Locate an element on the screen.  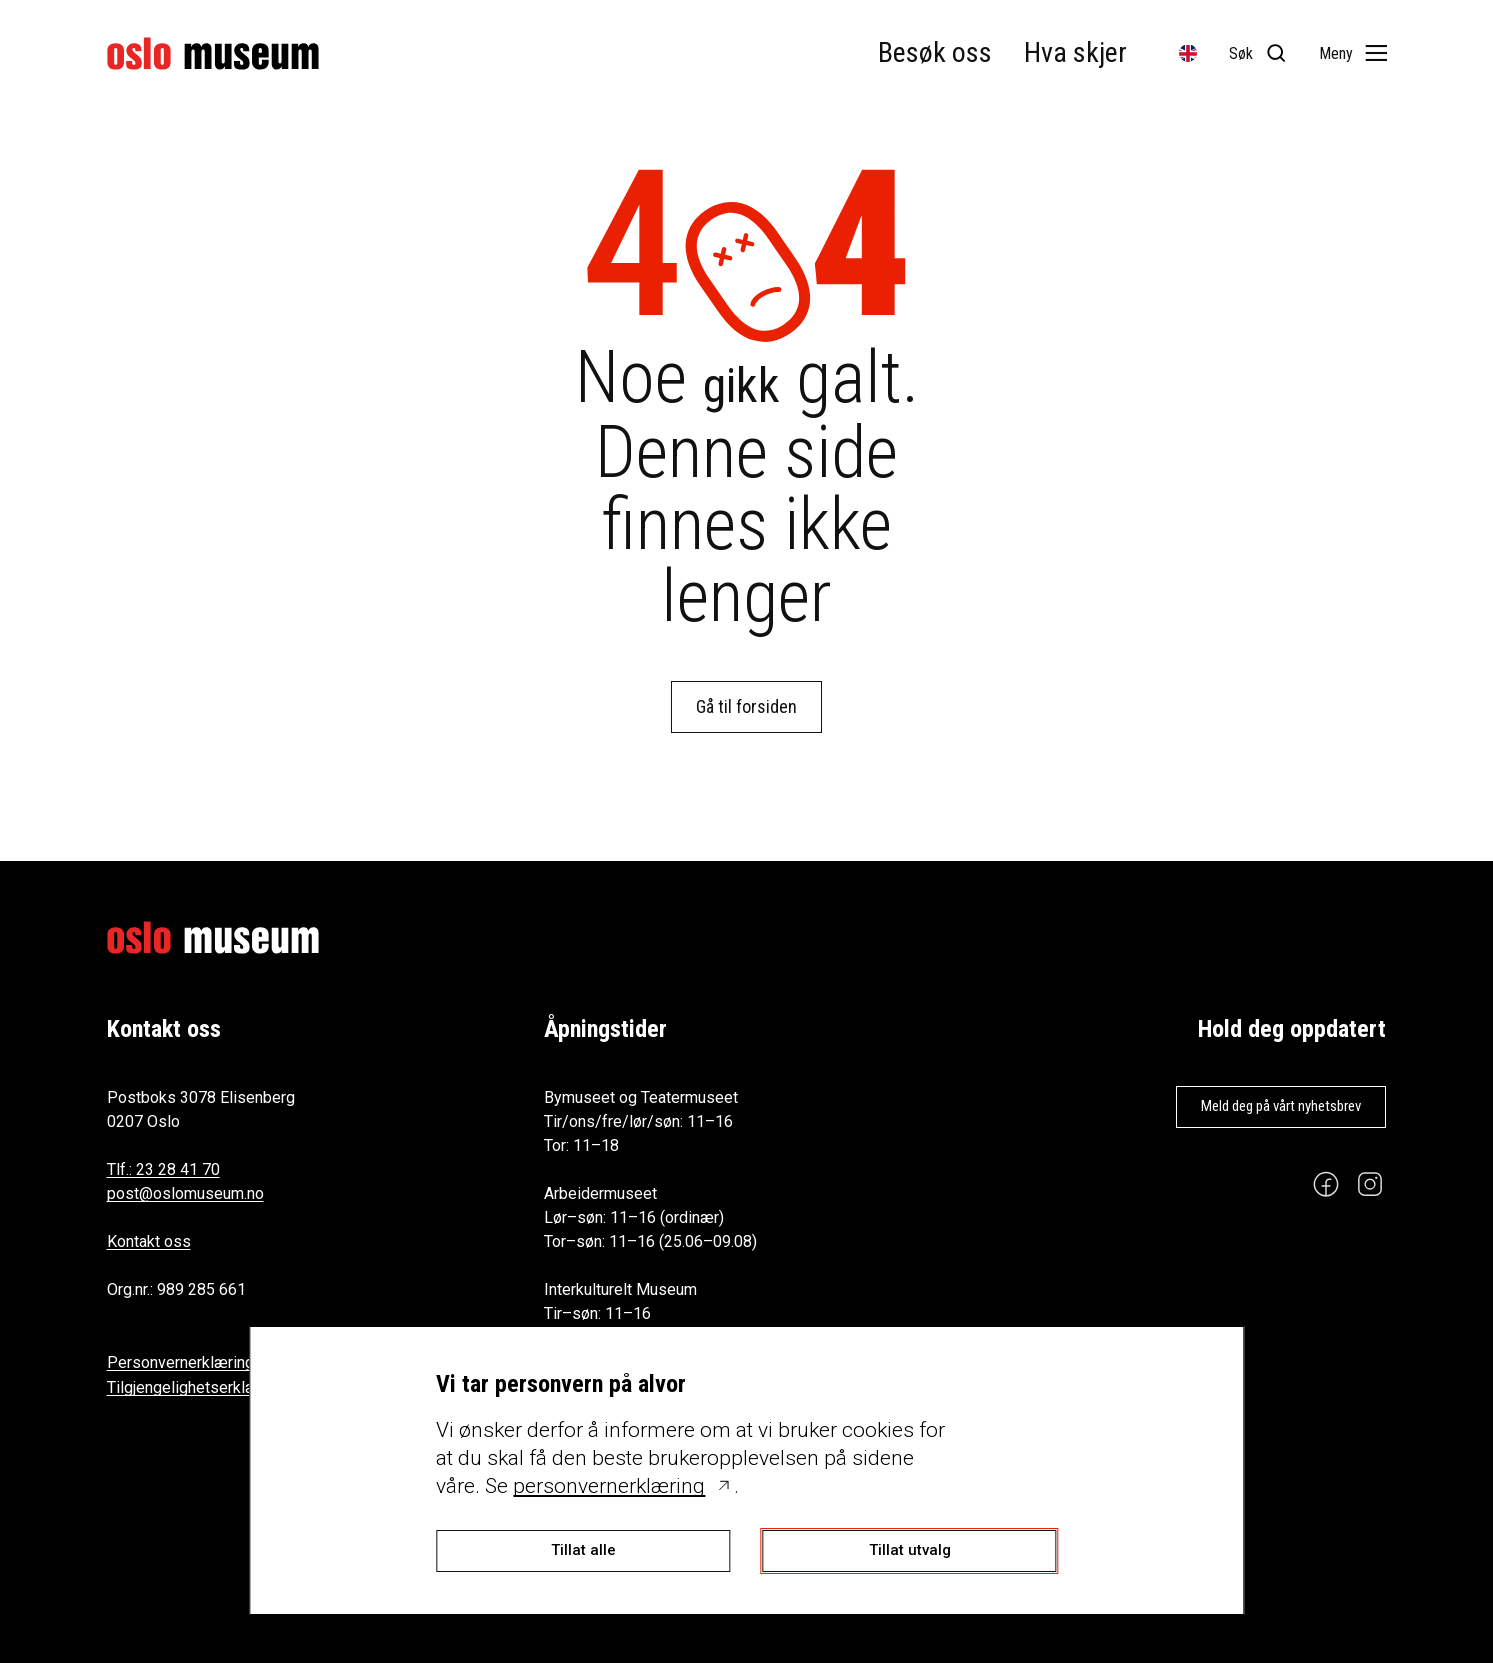
Tlf.: 23 28 41 70 is located at coordinates (163, 1169).